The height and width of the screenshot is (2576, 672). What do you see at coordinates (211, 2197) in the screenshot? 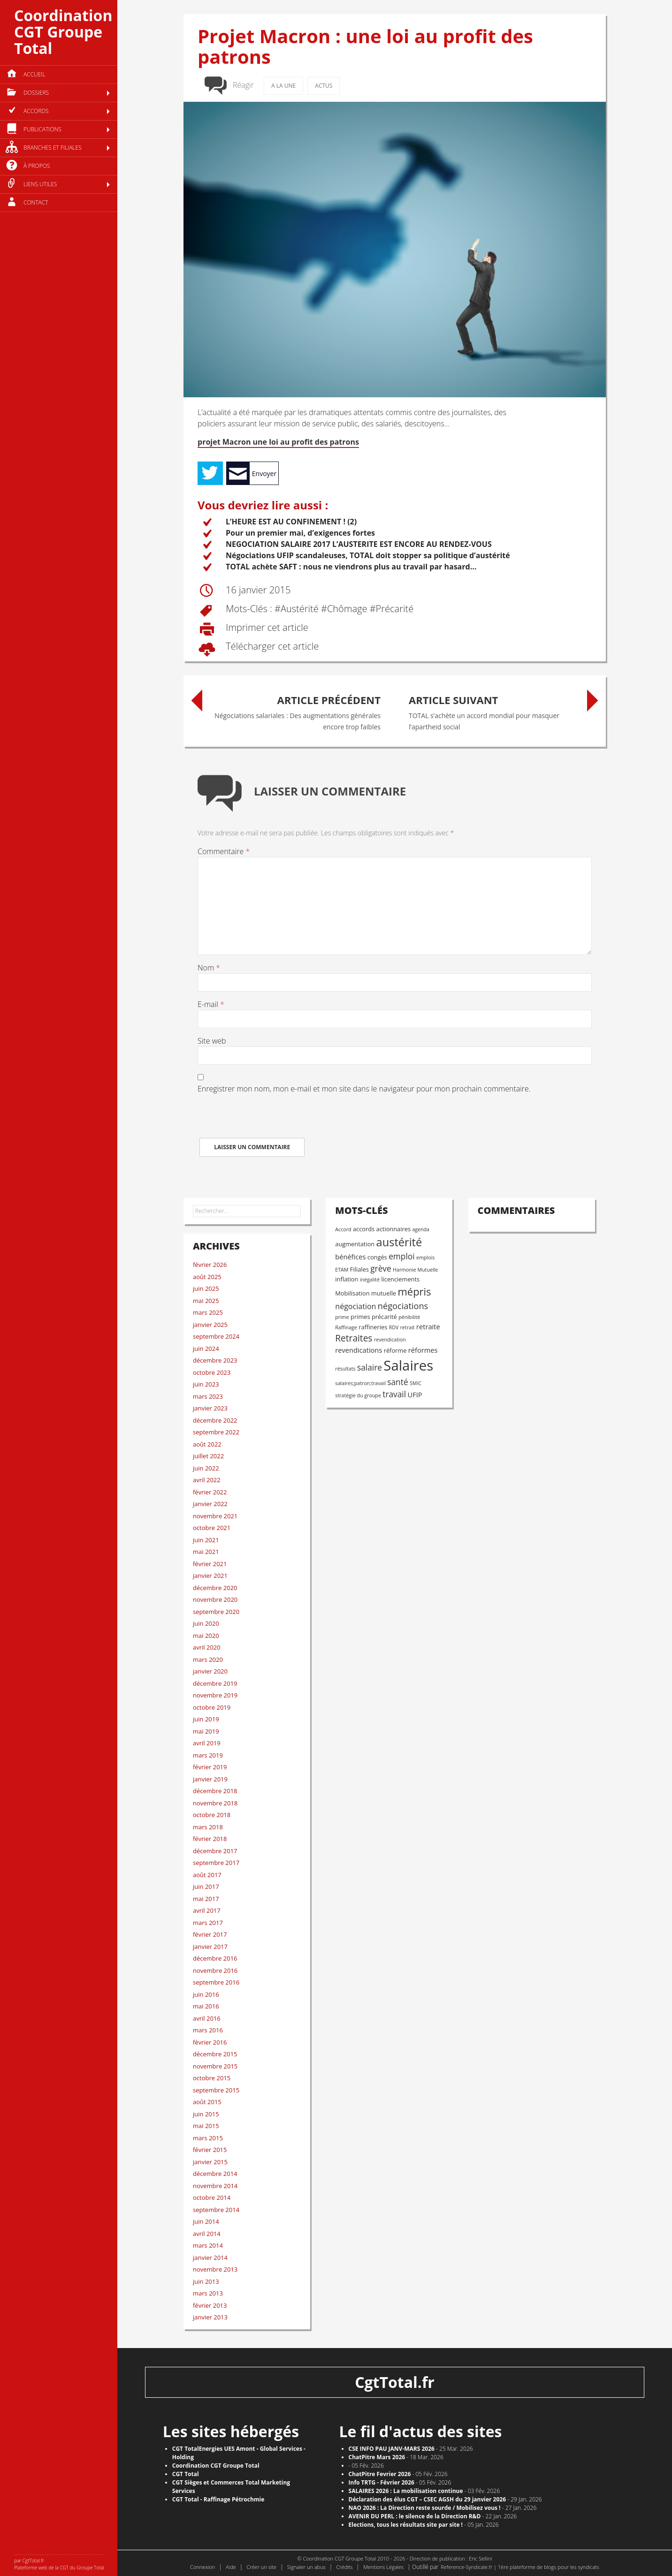
I see `octobre 2014` at bounding box center [211, 2197].